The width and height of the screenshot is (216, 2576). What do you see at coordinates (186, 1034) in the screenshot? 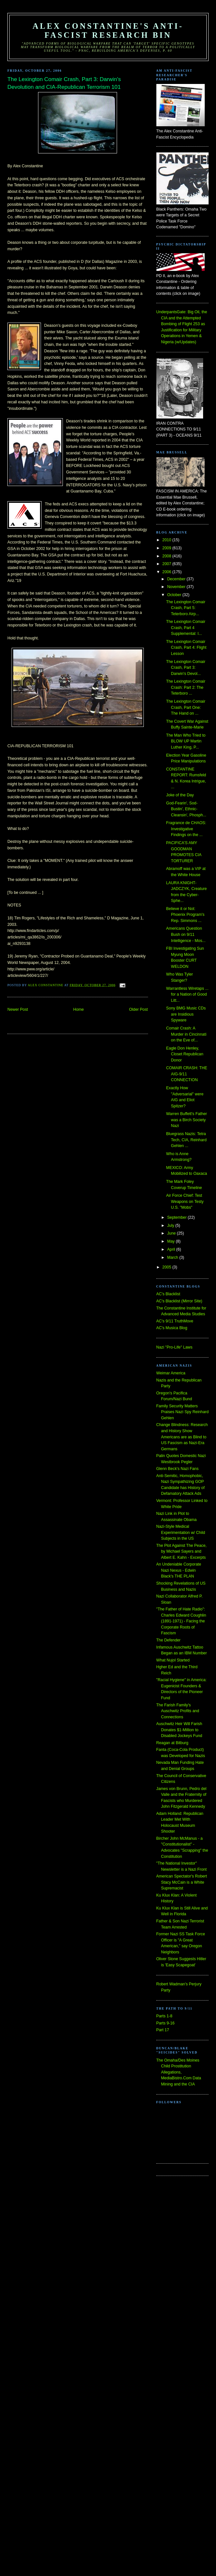
I see `Comair Crash: A Murder in Cincinnati on the Eve of...` at bounding box center [186, 1034].